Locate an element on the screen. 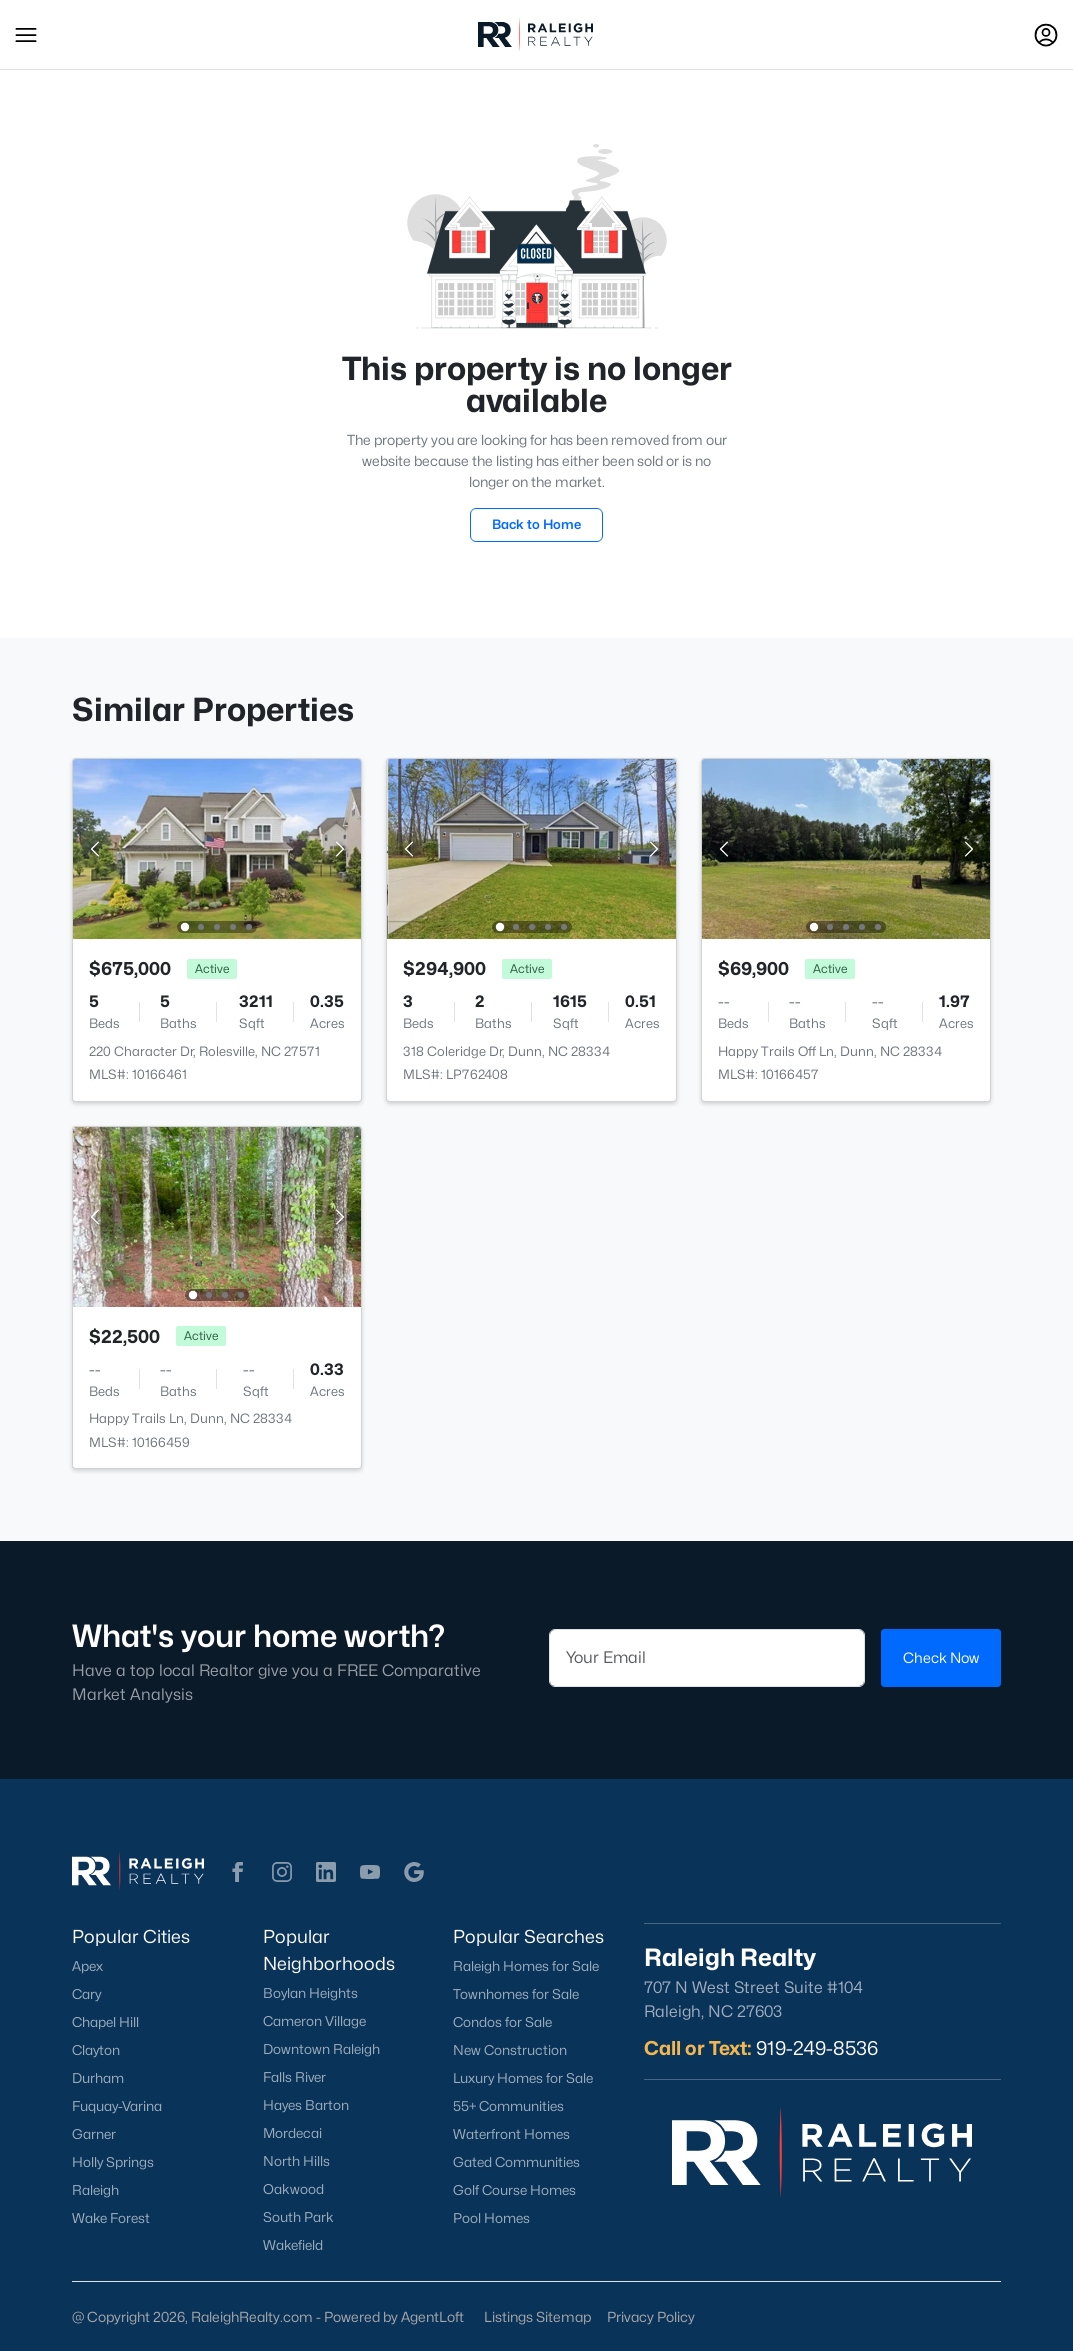 The image size is (1073, 2351). Golf Course Homes is located at coordinates (514, 2190).